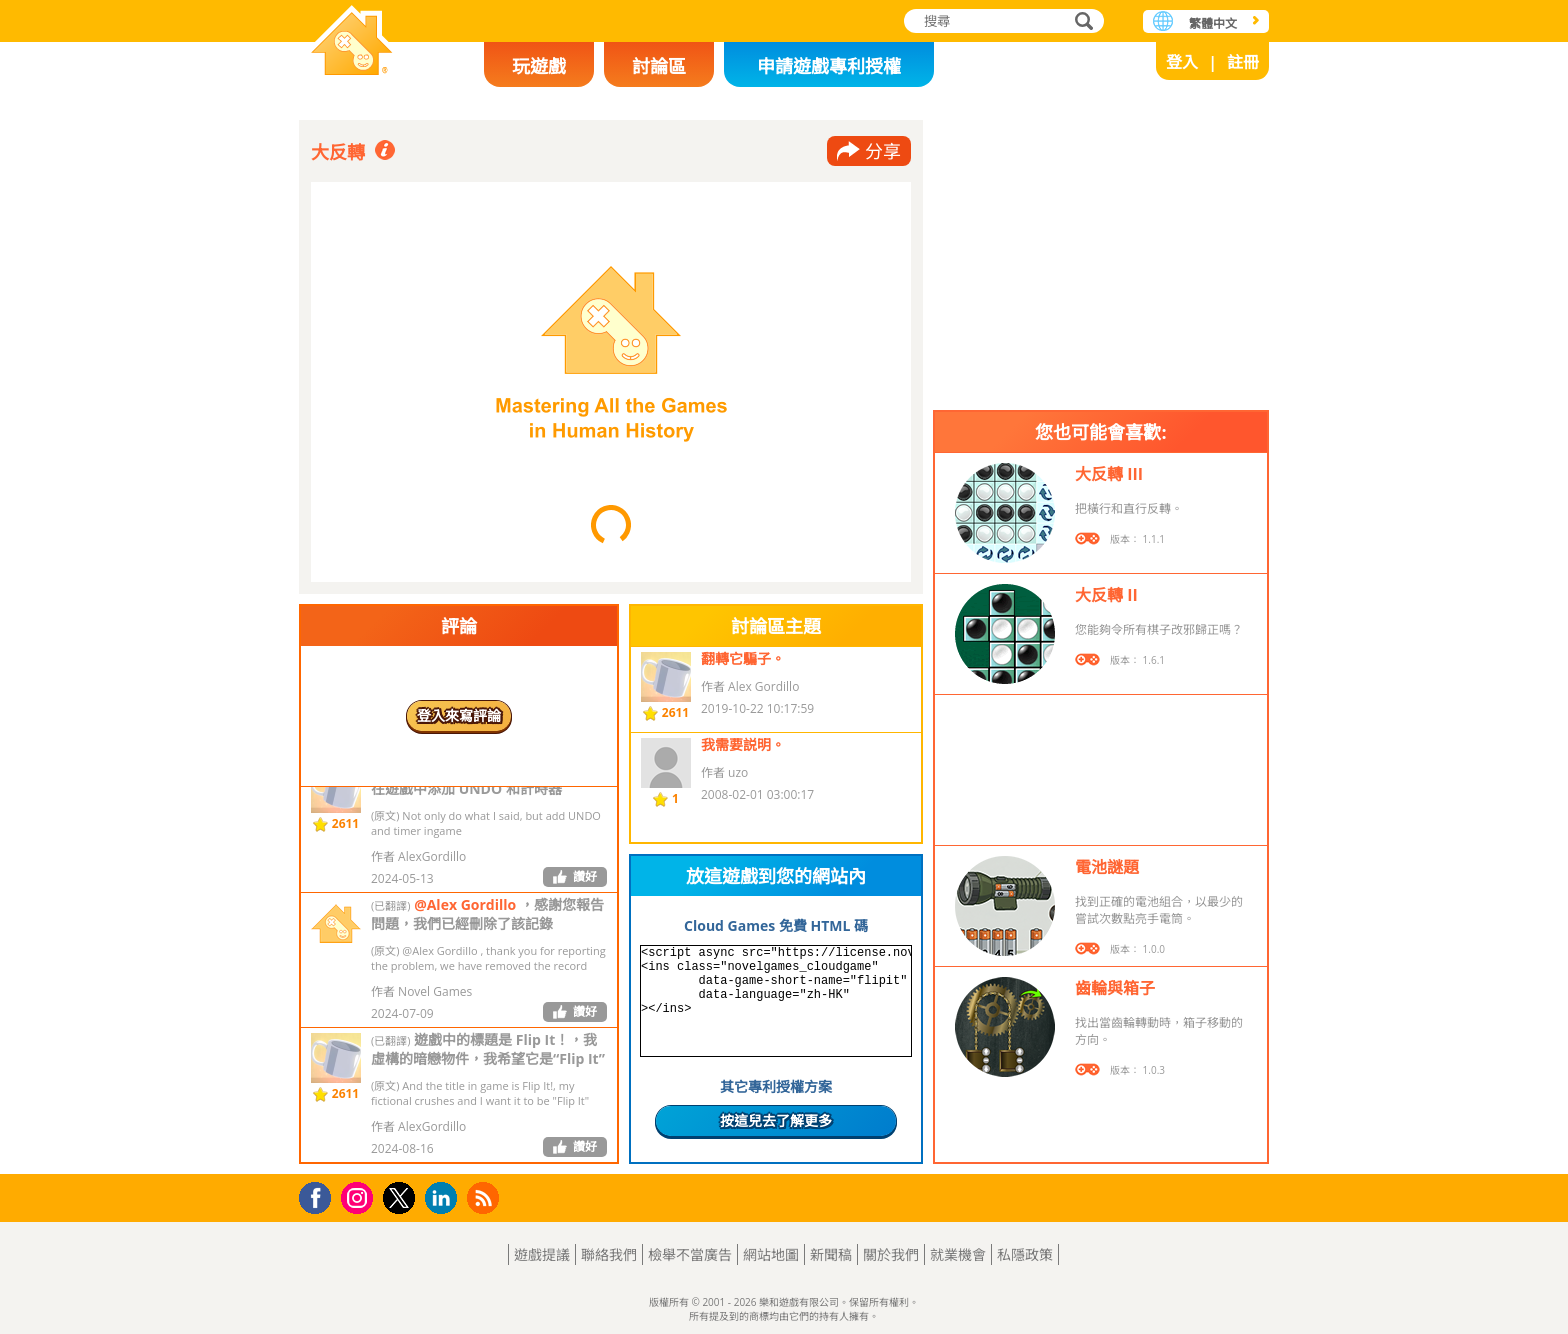  Describe the element at coordinates (539, 66) in the screenshot. I see `玩遊戲` at that location.